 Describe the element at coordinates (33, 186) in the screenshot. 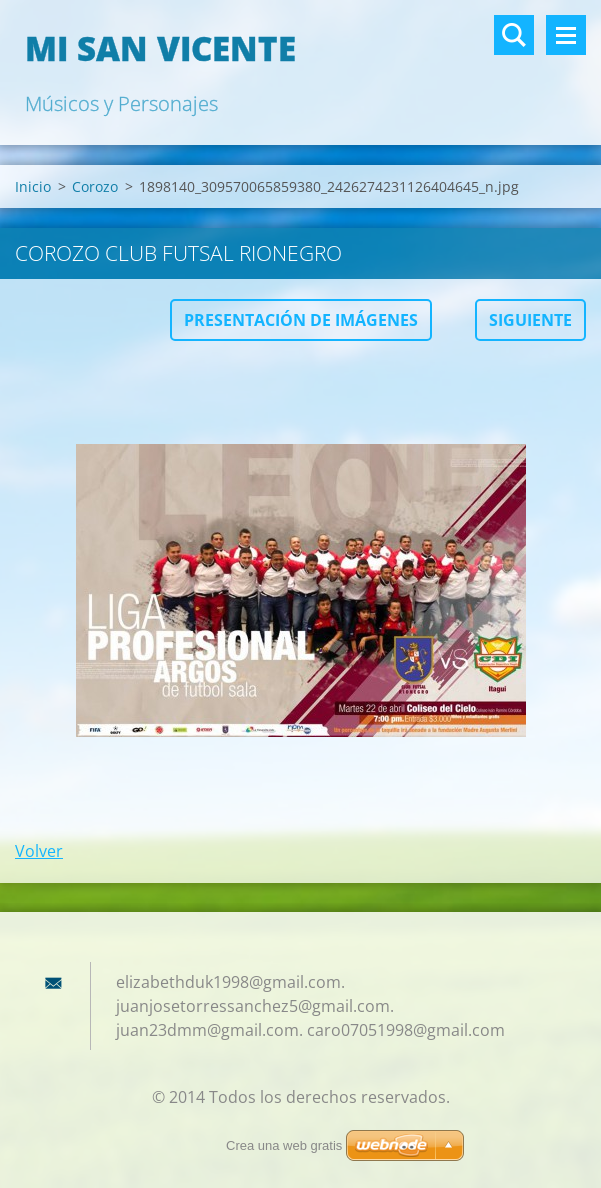

I see `Inicio` at that location.